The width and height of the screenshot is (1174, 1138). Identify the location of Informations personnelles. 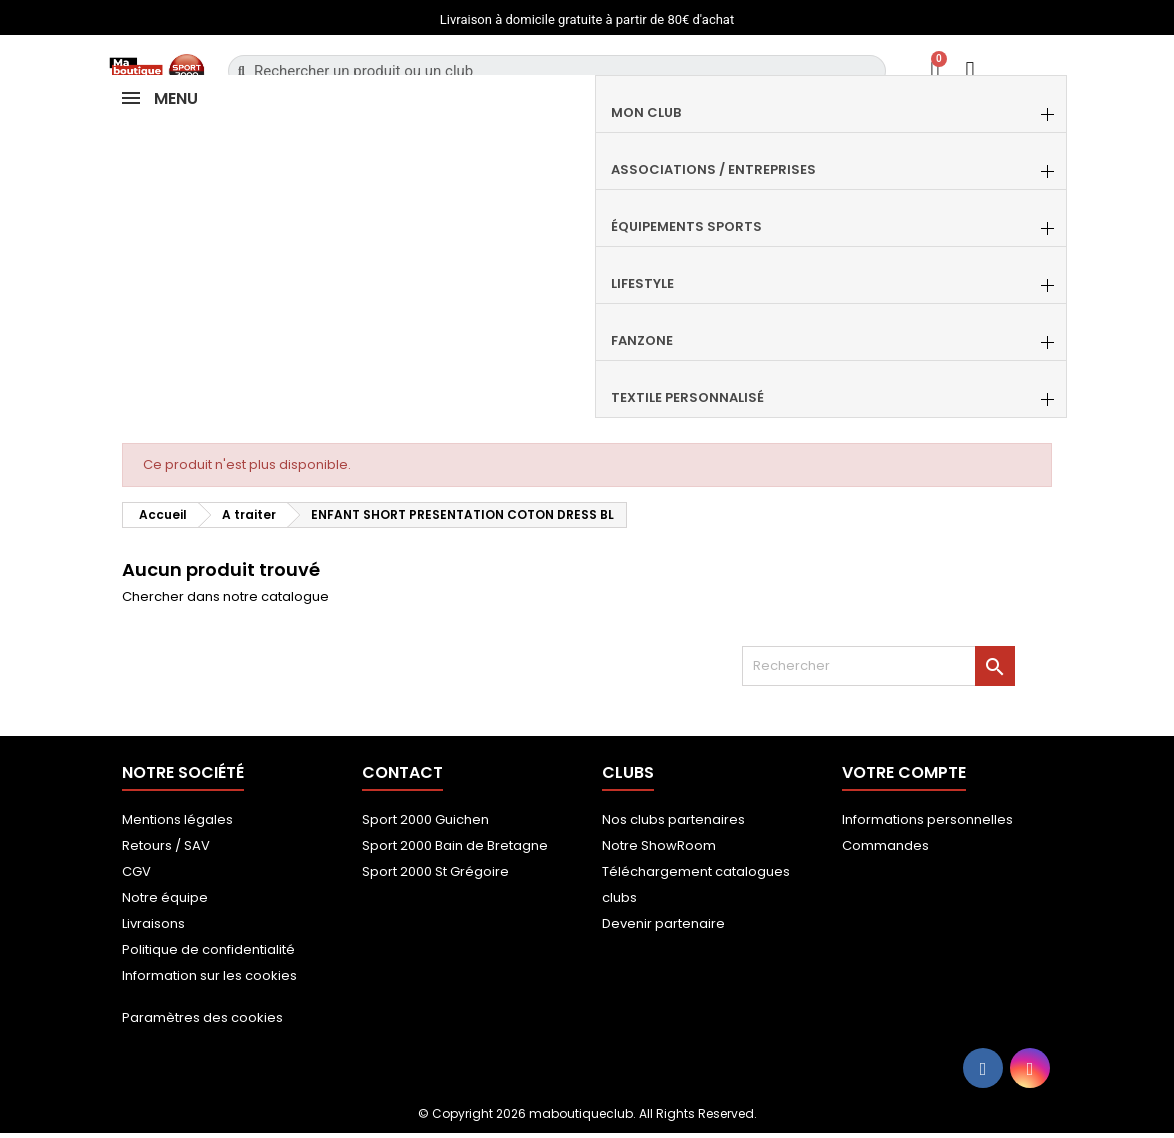
(927, 819).